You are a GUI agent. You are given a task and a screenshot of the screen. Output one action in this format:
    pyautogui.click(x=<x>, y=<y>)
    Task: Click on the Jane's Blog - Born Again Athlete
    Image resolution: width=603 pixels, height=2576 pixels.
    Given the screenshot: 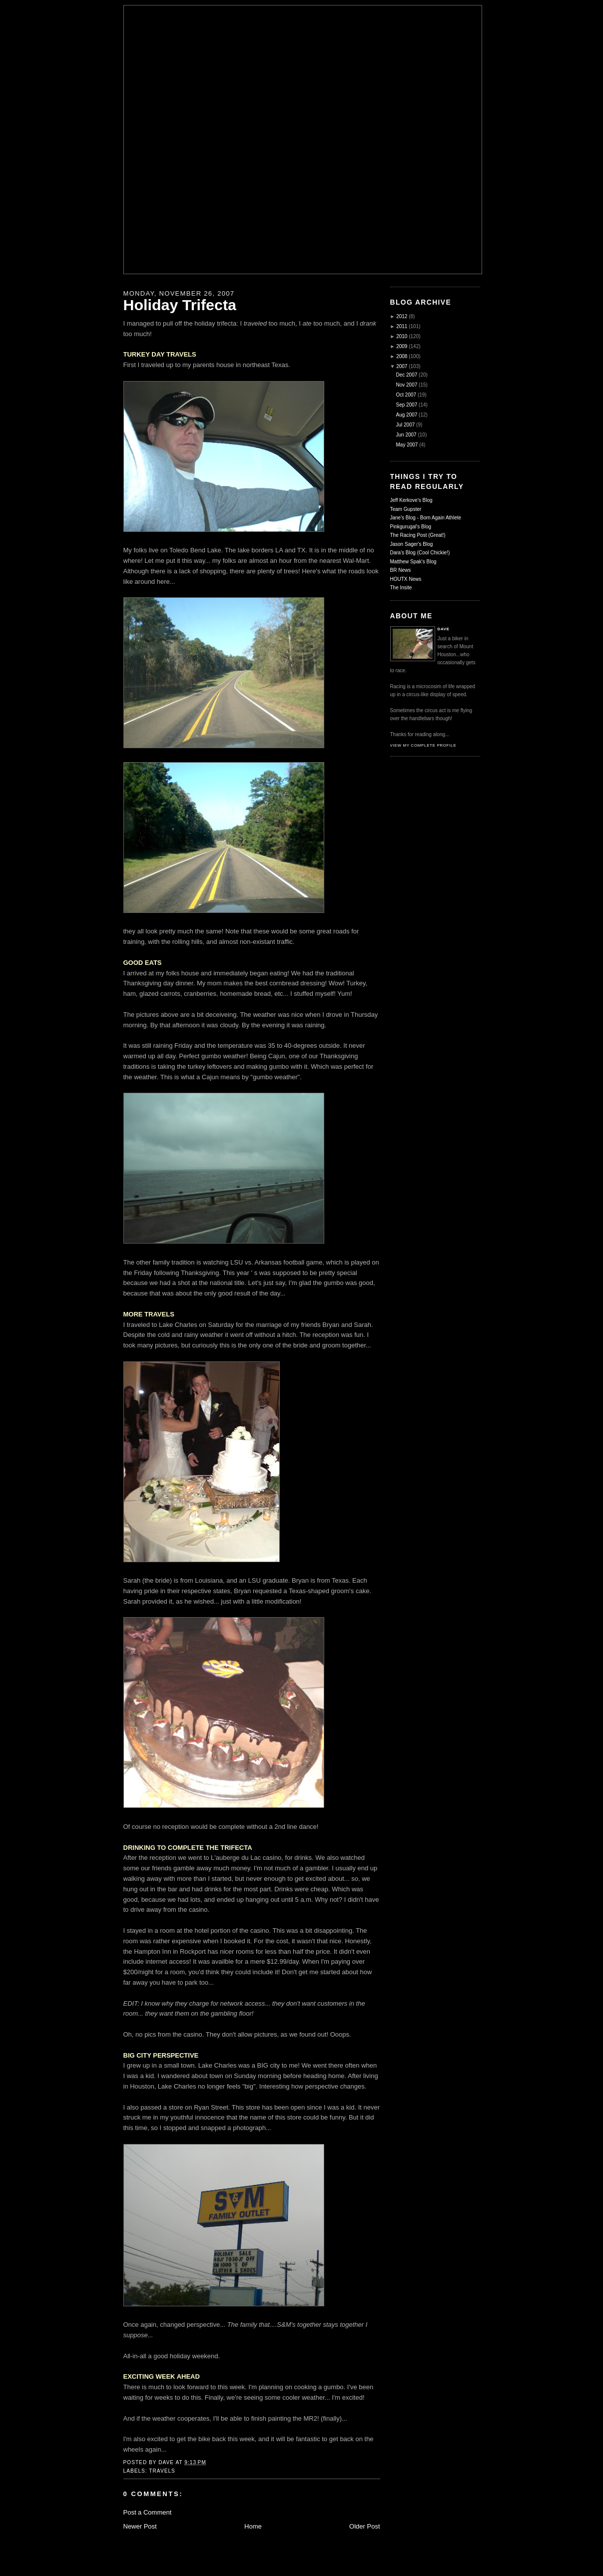 What is the action you would take?
    pyautogui.click(x=426, y=517)
    